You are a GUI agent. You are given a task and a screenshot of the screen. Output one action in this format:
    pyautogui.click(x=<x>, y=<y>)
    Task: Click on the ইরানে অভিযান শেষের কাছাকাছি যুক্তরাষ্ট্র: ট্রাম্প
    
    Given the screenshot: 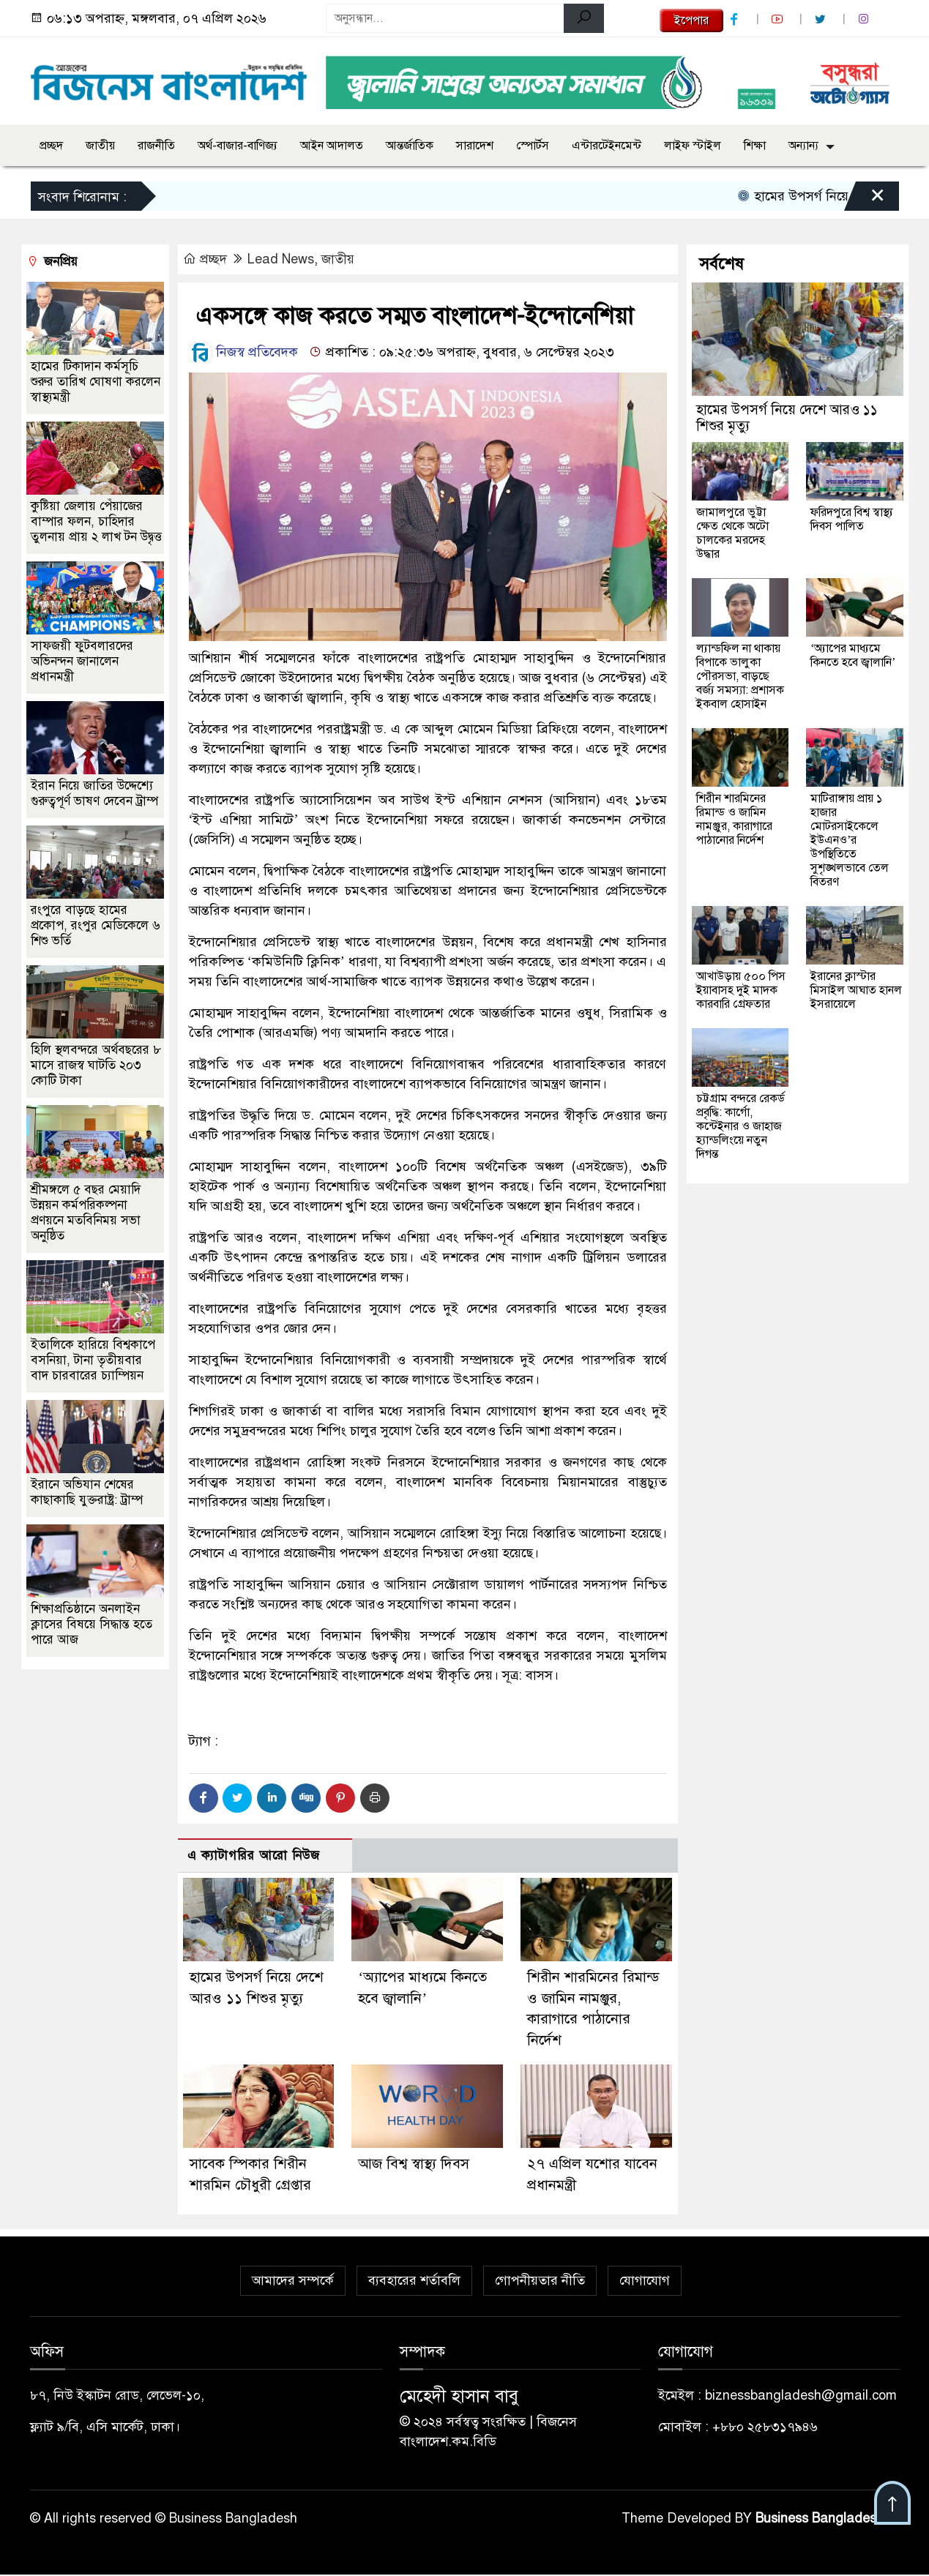 What is the action you would take?
    pyautogui.click(x=87, y=1492)
    